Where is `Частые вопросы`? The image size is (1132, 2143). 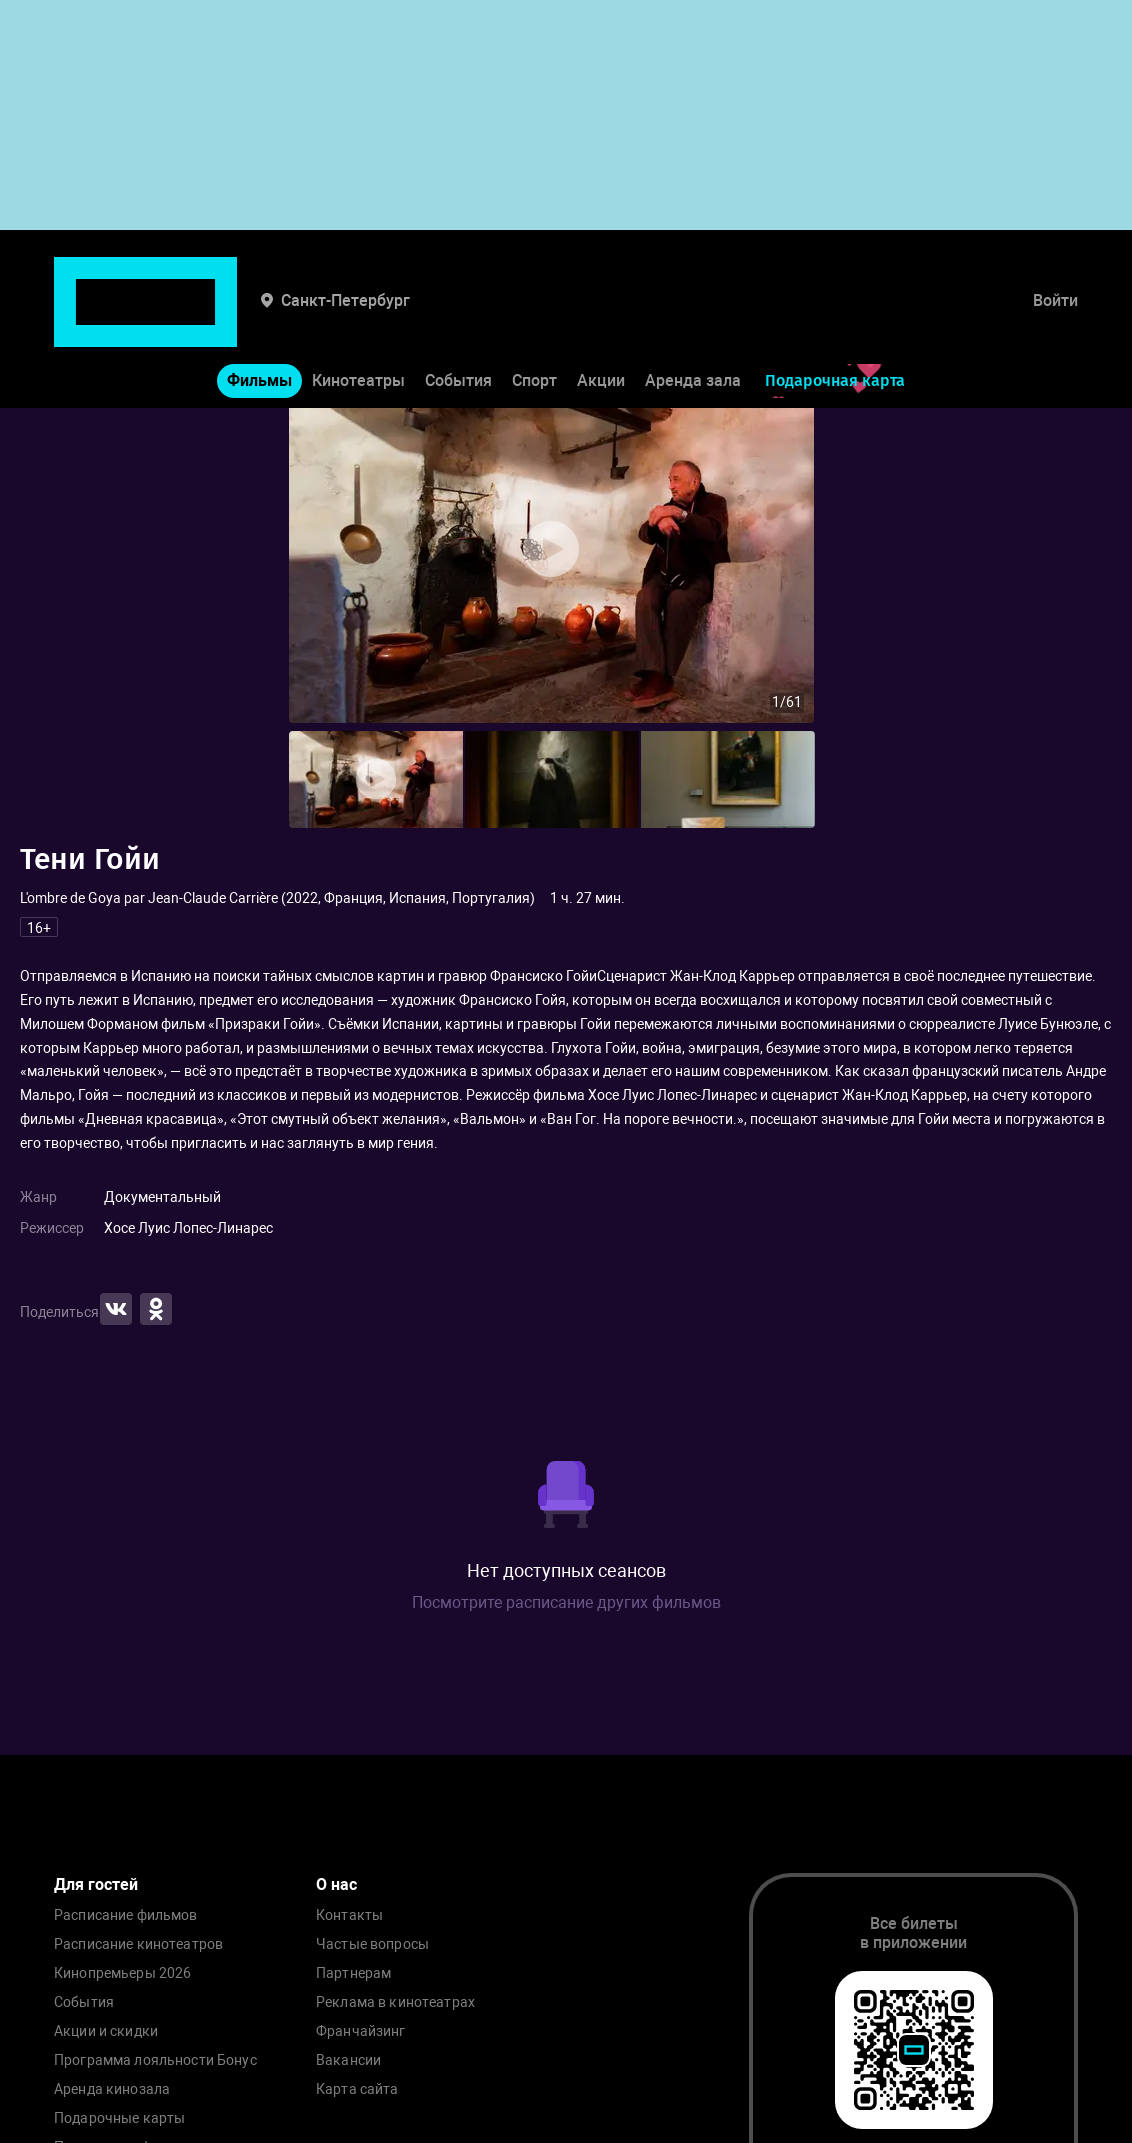
Частые вопросы is located at coordinates (372, 1944).